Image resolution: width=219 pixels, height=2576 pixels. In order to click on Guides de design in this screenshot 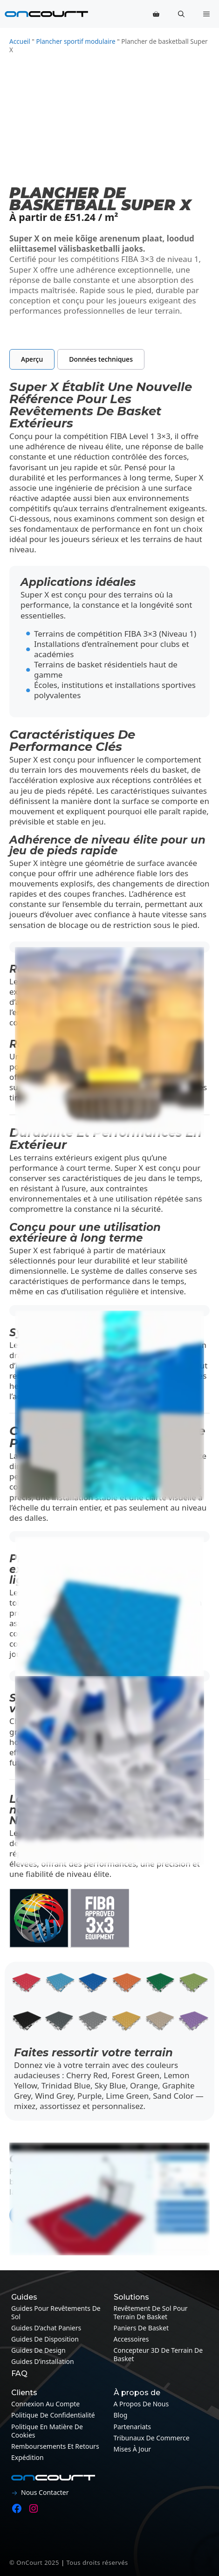, I will do `click(38, 2350)`.